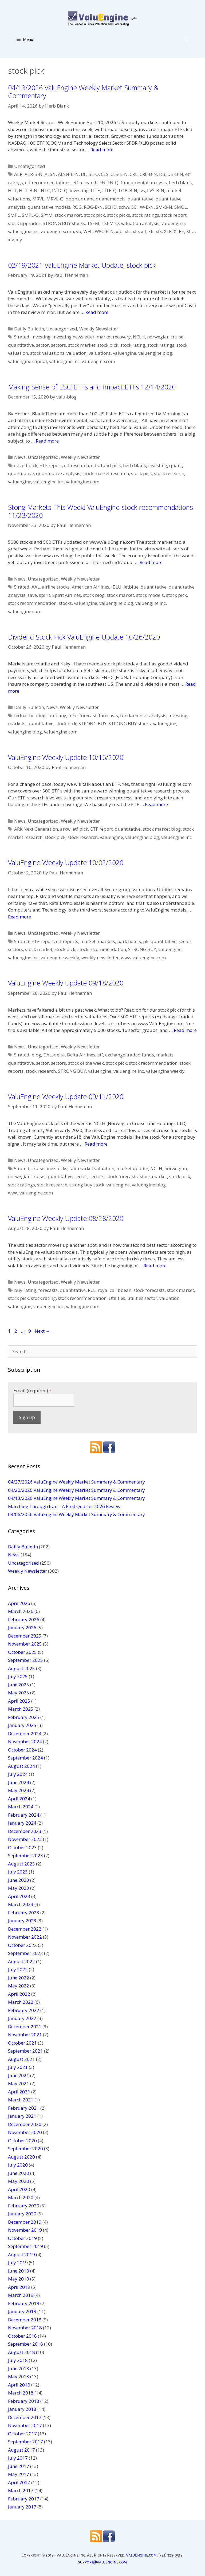 Image resolution: width=205 pixels, height=2576 pixels. What do you see at coordinates (108, 715) in the screenshot?
I see `forecasts` at bounding box center [108, 715].